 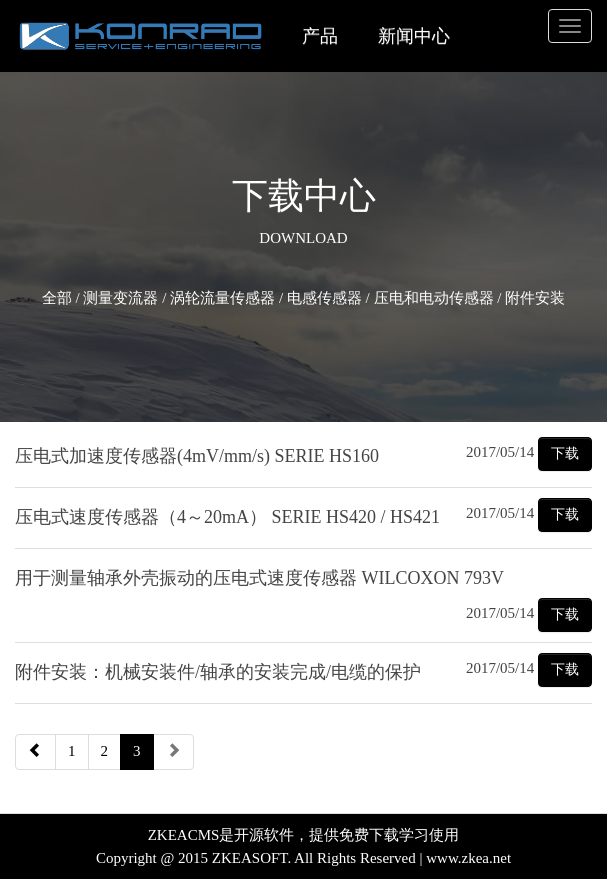 What do you see at coordinates (468, 858) in the screenshot?
I see `www.zkea.net` at bounding box center [468, 858].